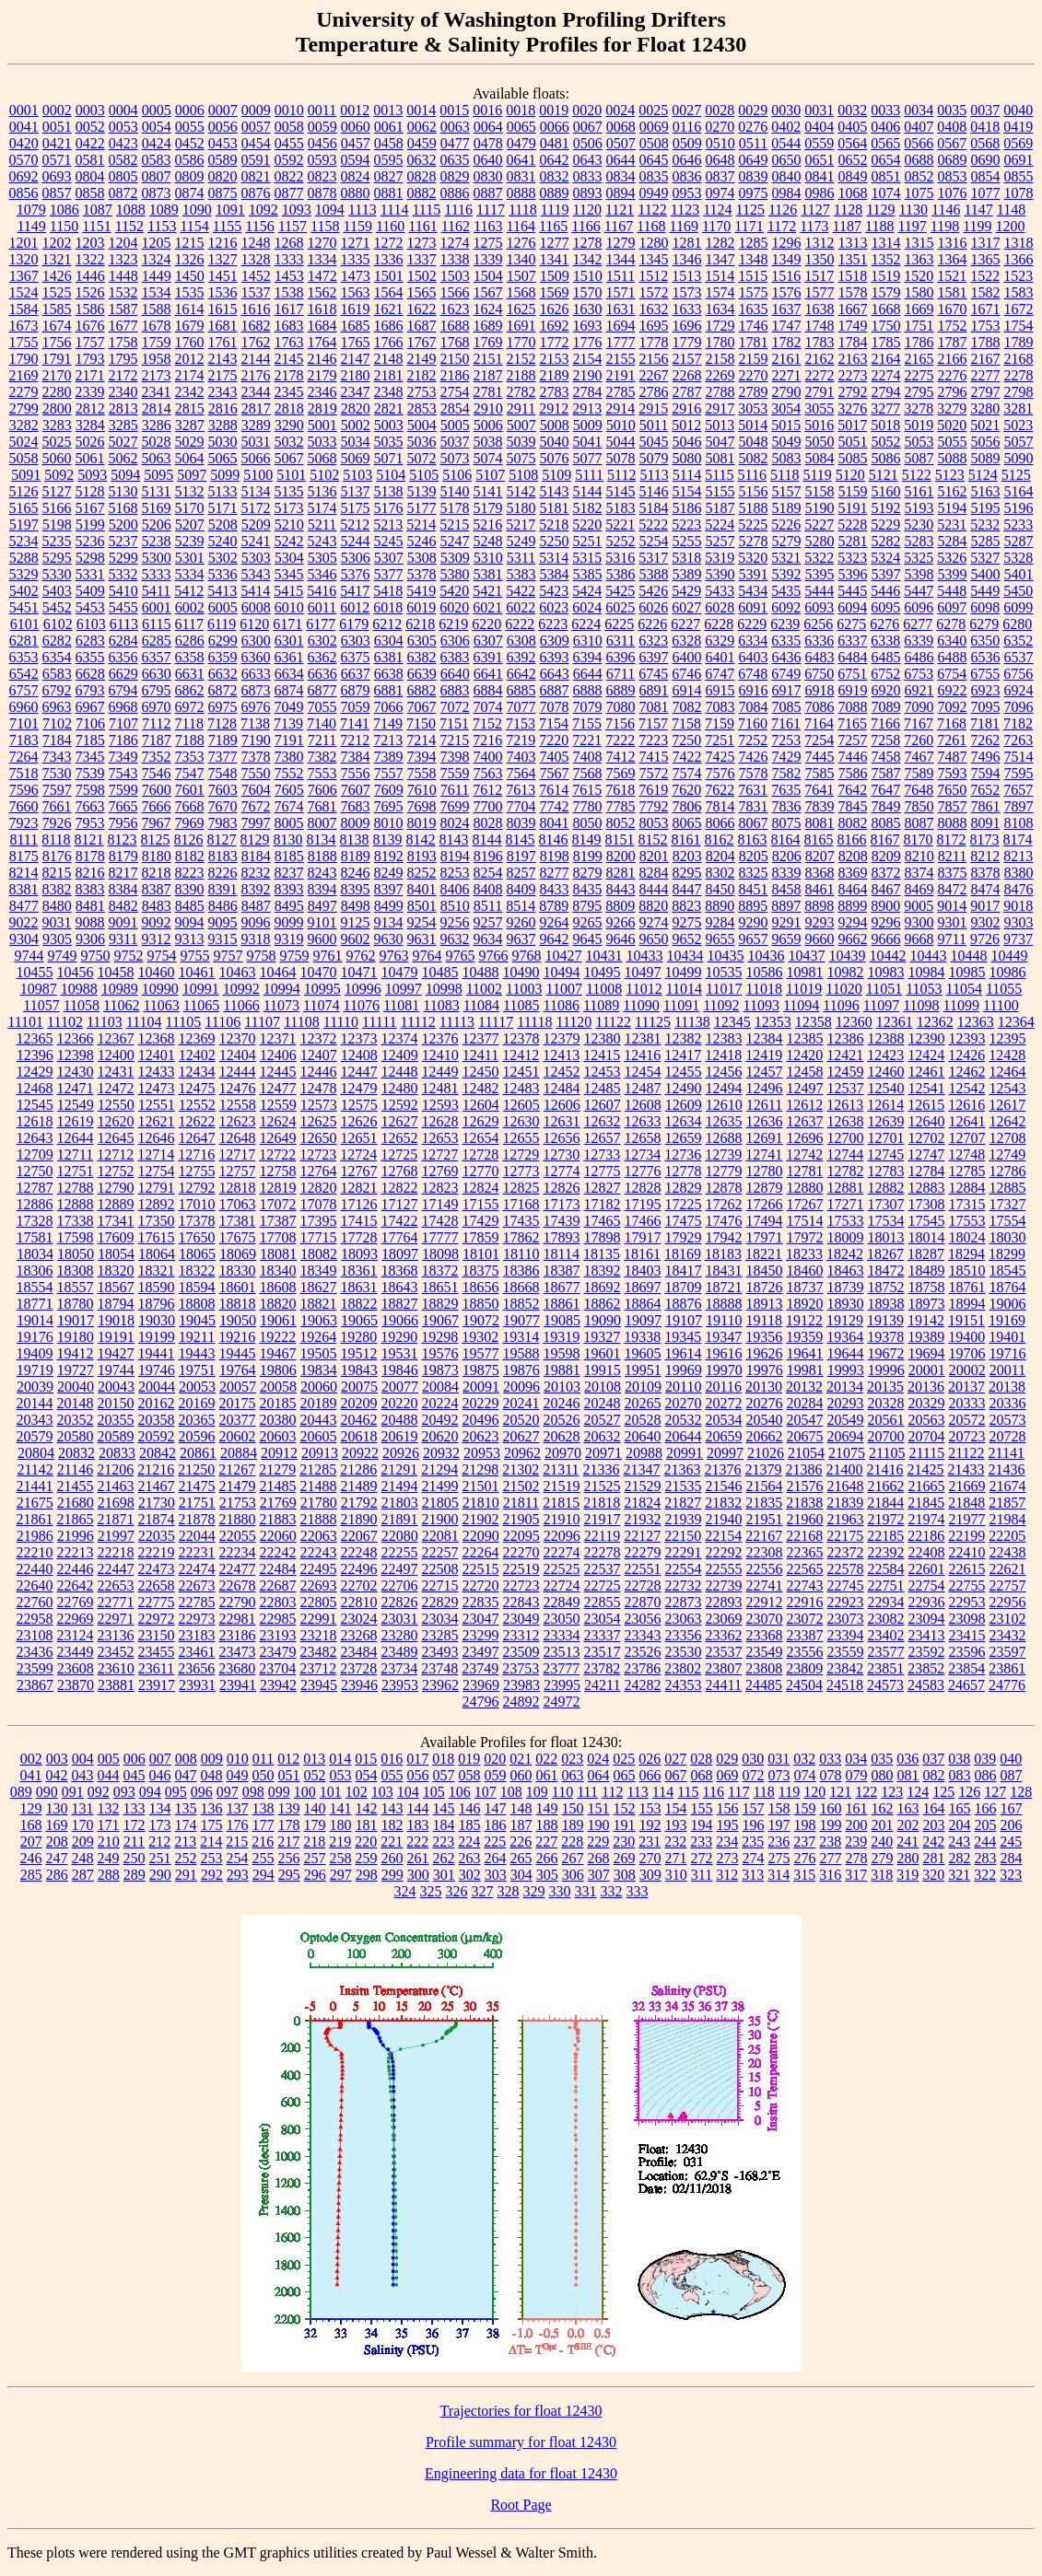  What do you see at coordinates (650, 1808) in the screenshot?
I see `153` at bounding box center [650, 1808].